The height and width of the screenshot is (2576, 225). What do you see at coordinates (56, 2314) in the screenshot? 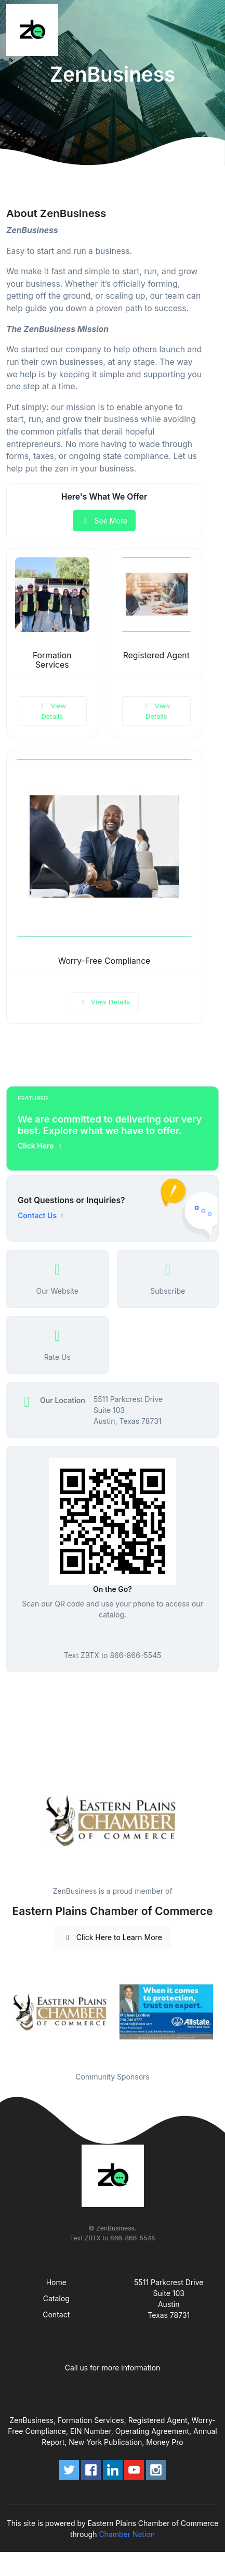
I see `Contact` at bounding box center [56, 2314].